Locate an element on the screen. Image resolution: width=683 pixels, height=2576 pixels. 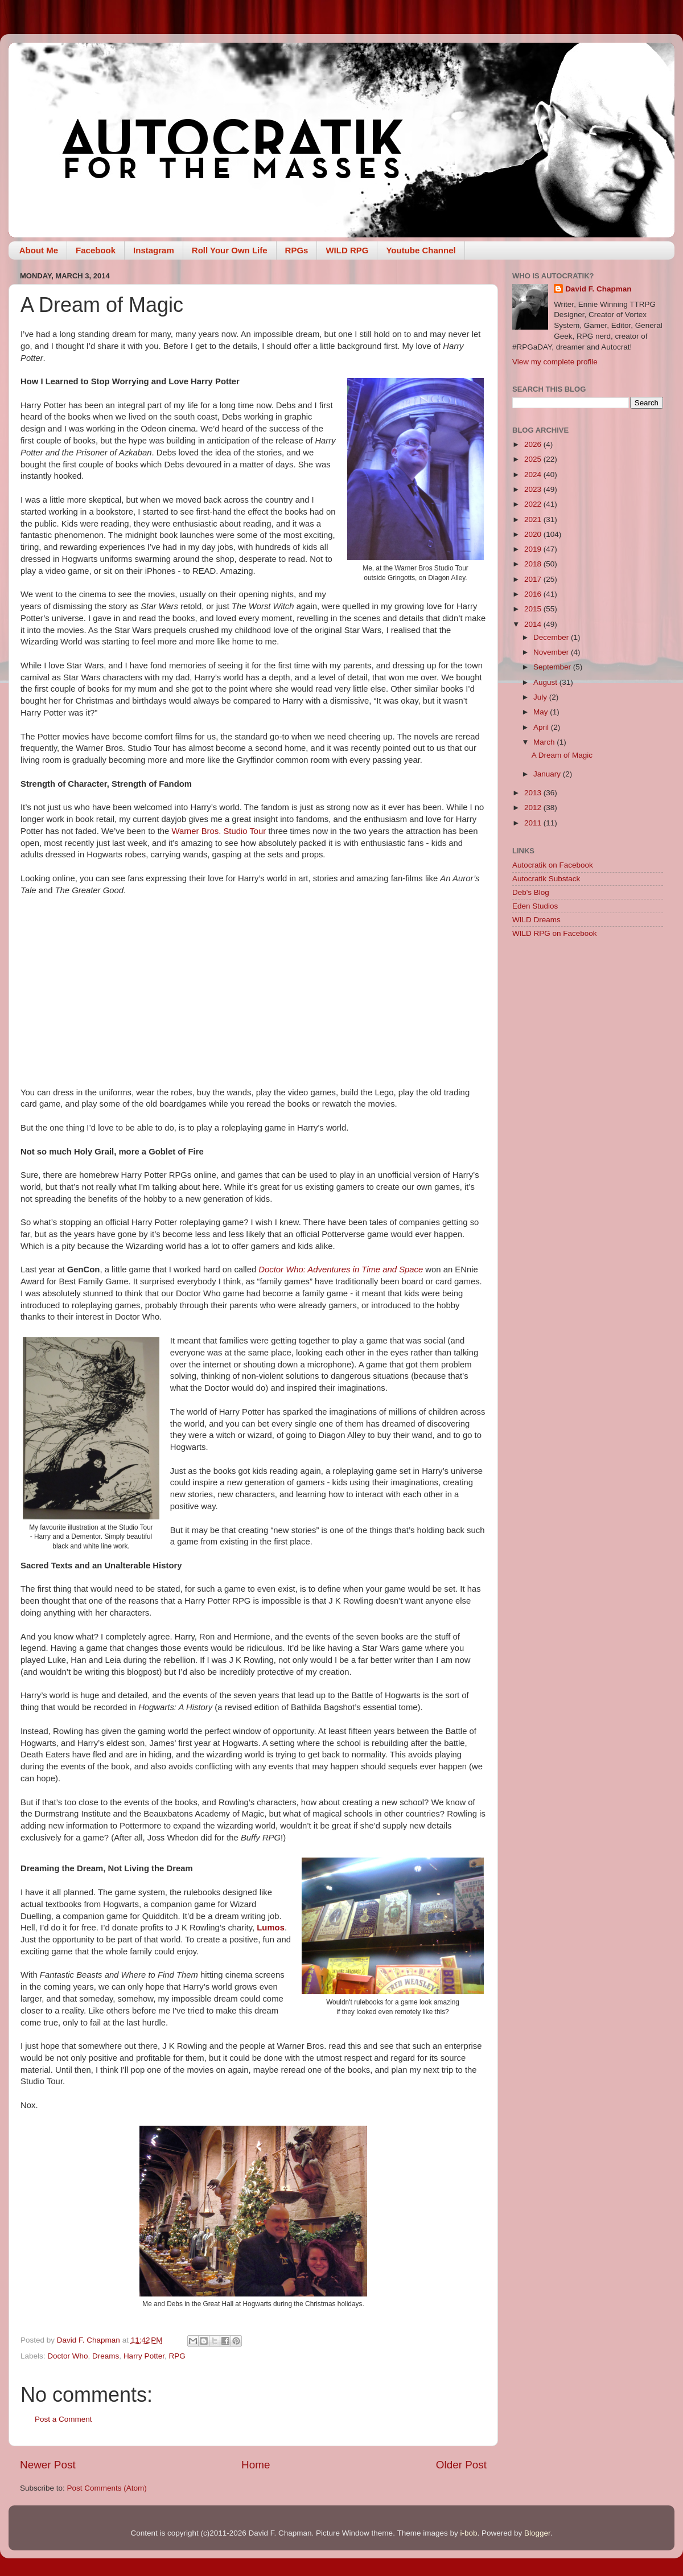
Newer Post is located at coordinates (48, 2465).